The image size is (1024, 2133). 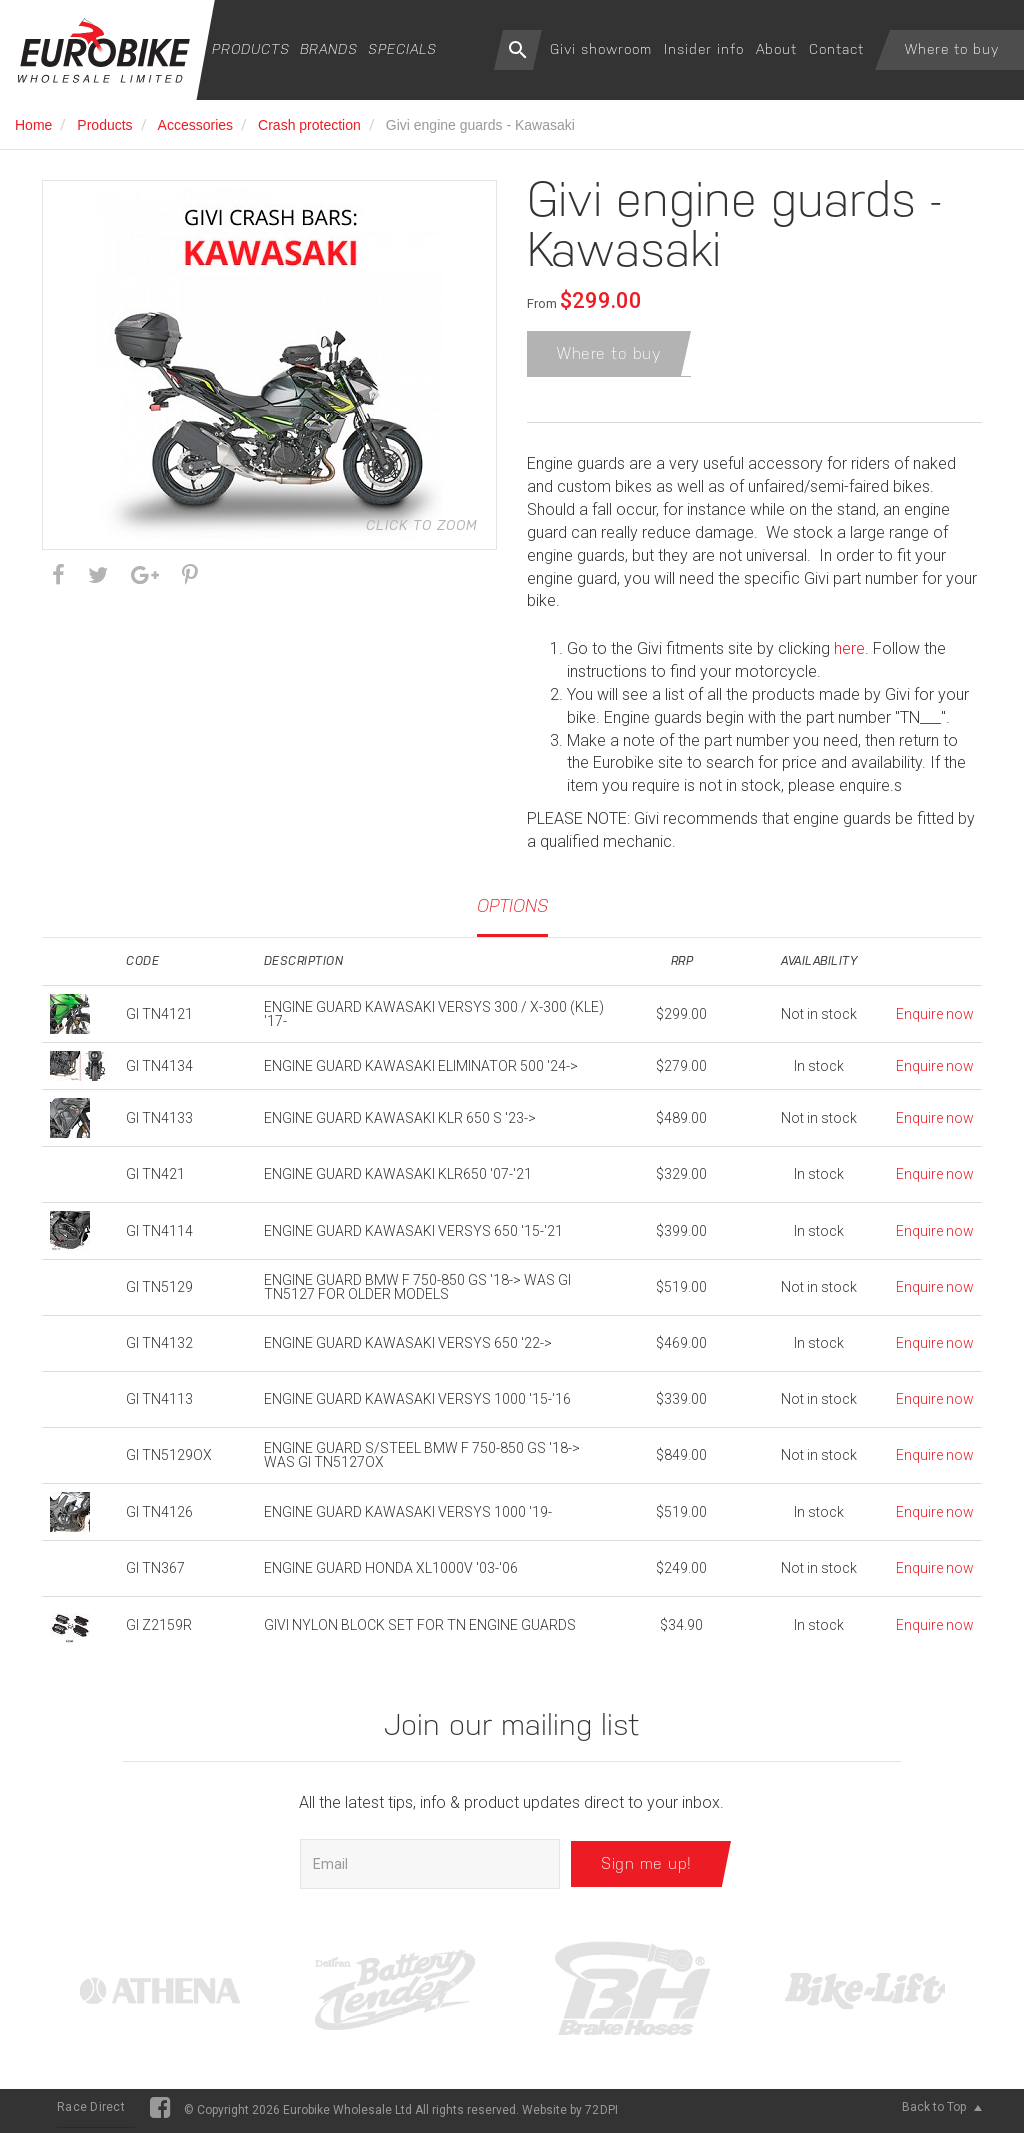 What do you see at coordinates (704, 49) in the screenshot?
I see `Insider info` at bounding box center [704, 49].